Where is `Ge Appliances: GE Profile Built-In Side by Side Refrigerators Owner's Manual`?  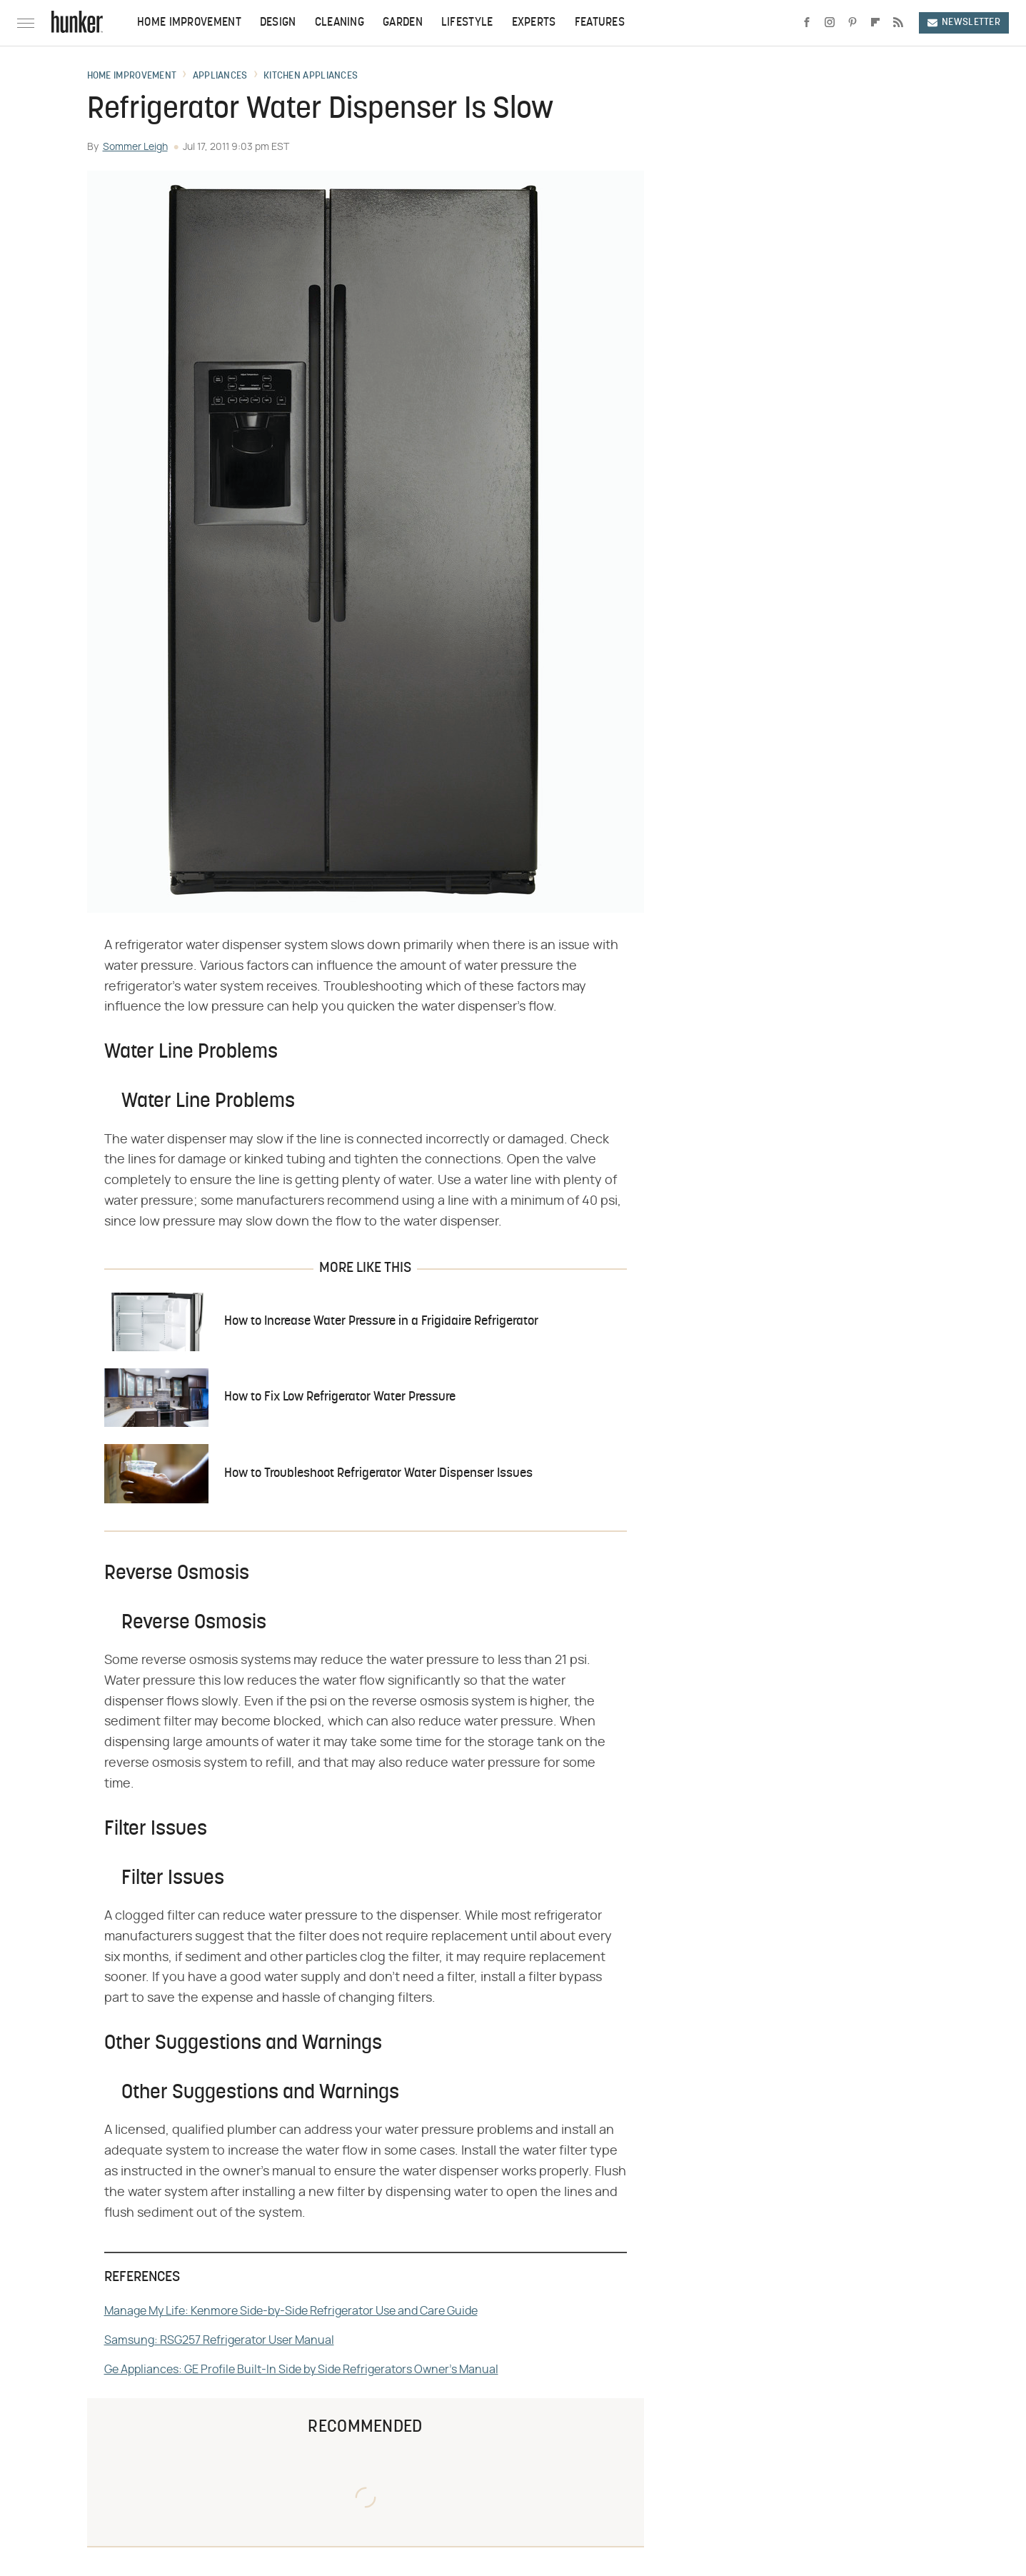
Ge Appliances: GE Profile Built-In Side by Side Refrigerators Owner's Manual is located at coordinates (301, 2369).